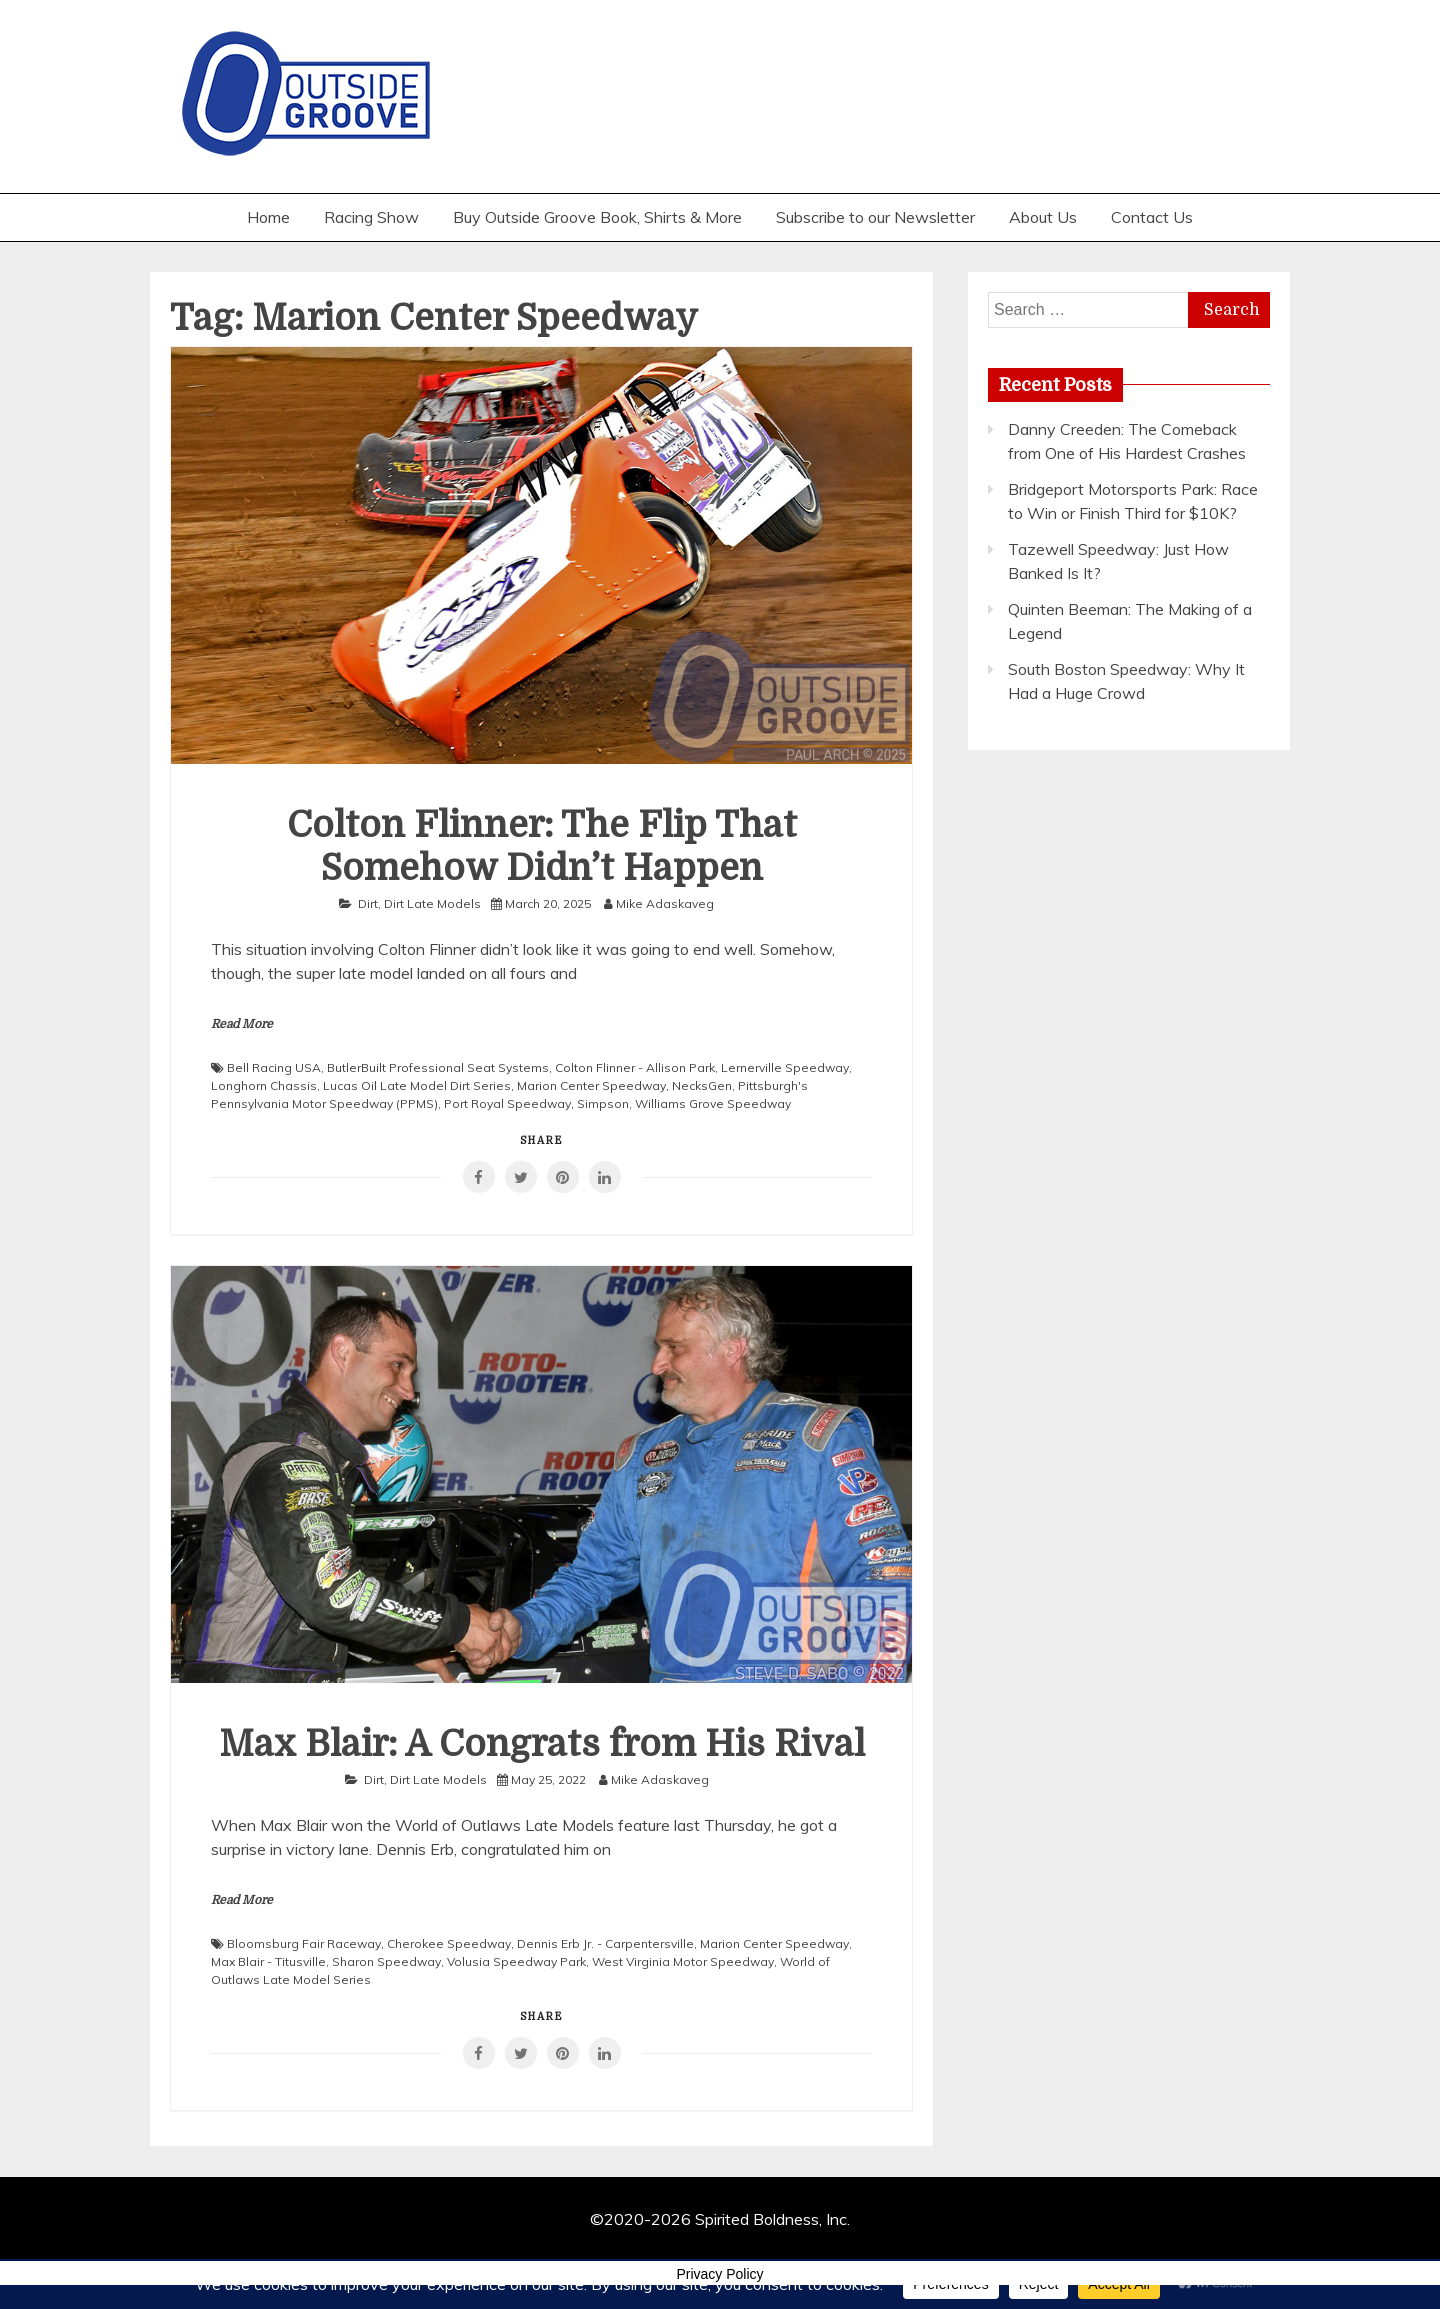  I want to click on Home, so click(268, 217).